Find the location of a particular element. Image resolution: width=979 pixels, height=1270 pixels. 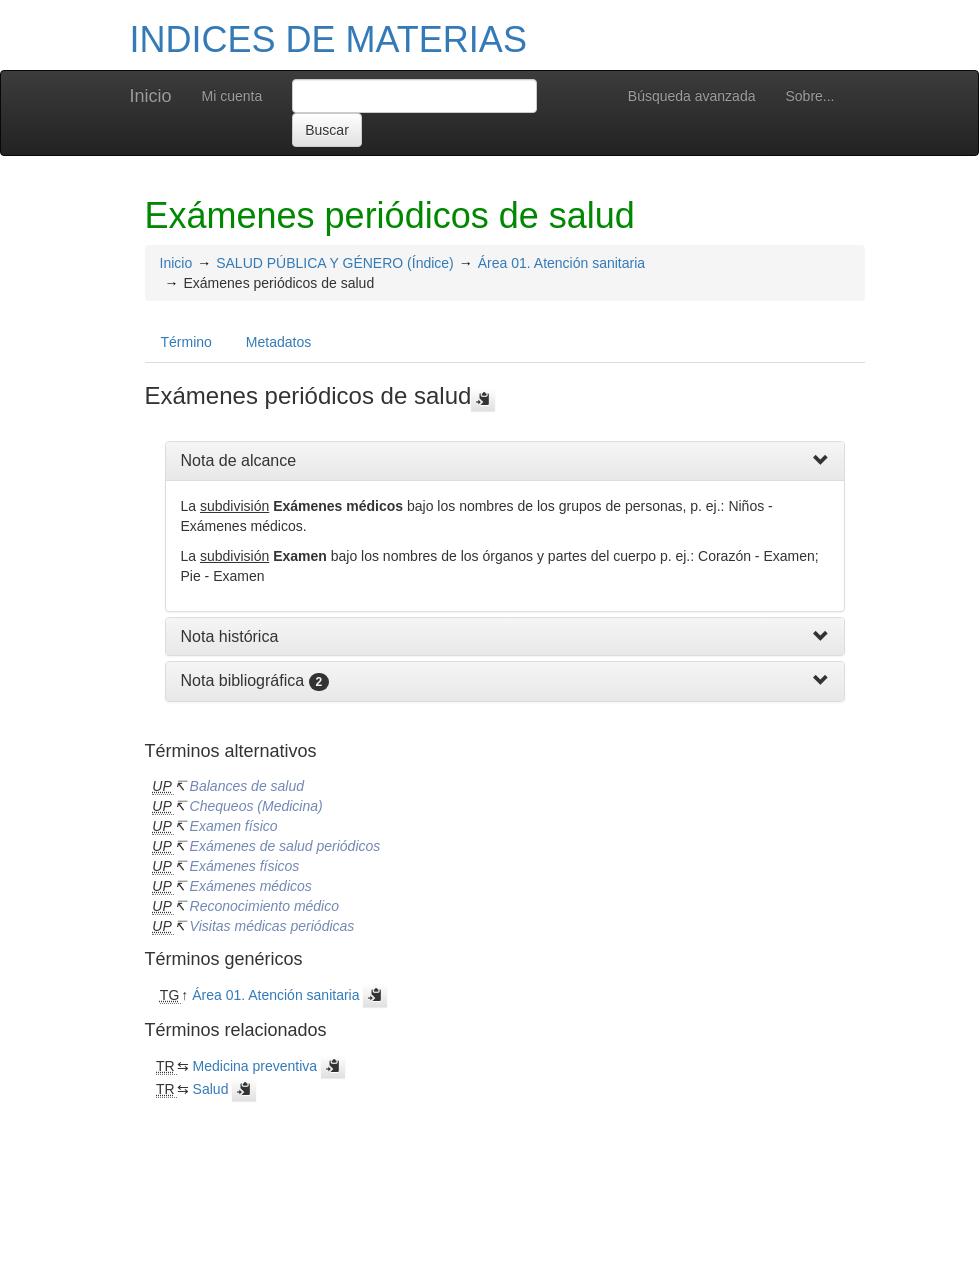

Exámenes físicos is located at coordinates (245, 866).